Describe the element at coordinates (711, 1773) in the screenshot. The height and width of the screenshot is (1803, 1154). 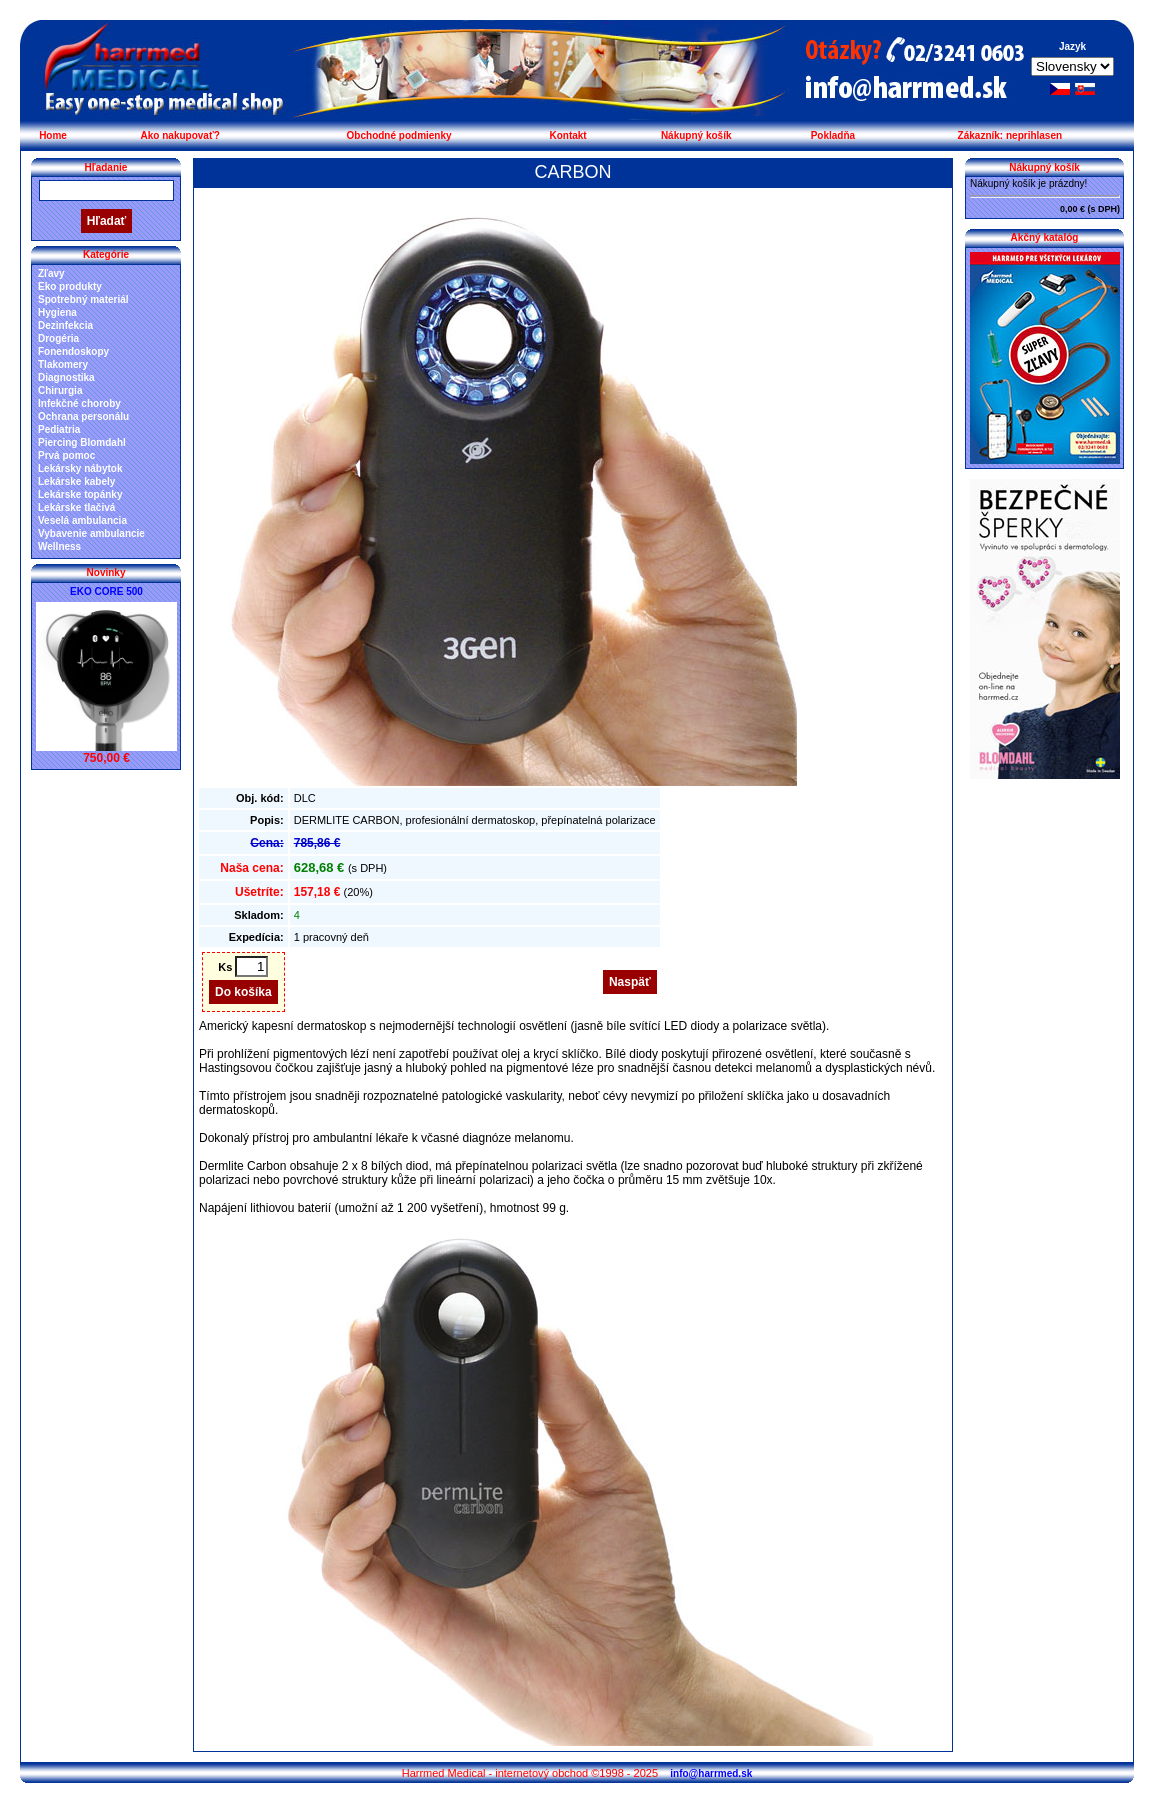
I see `info@harrmed.sk` at that location.